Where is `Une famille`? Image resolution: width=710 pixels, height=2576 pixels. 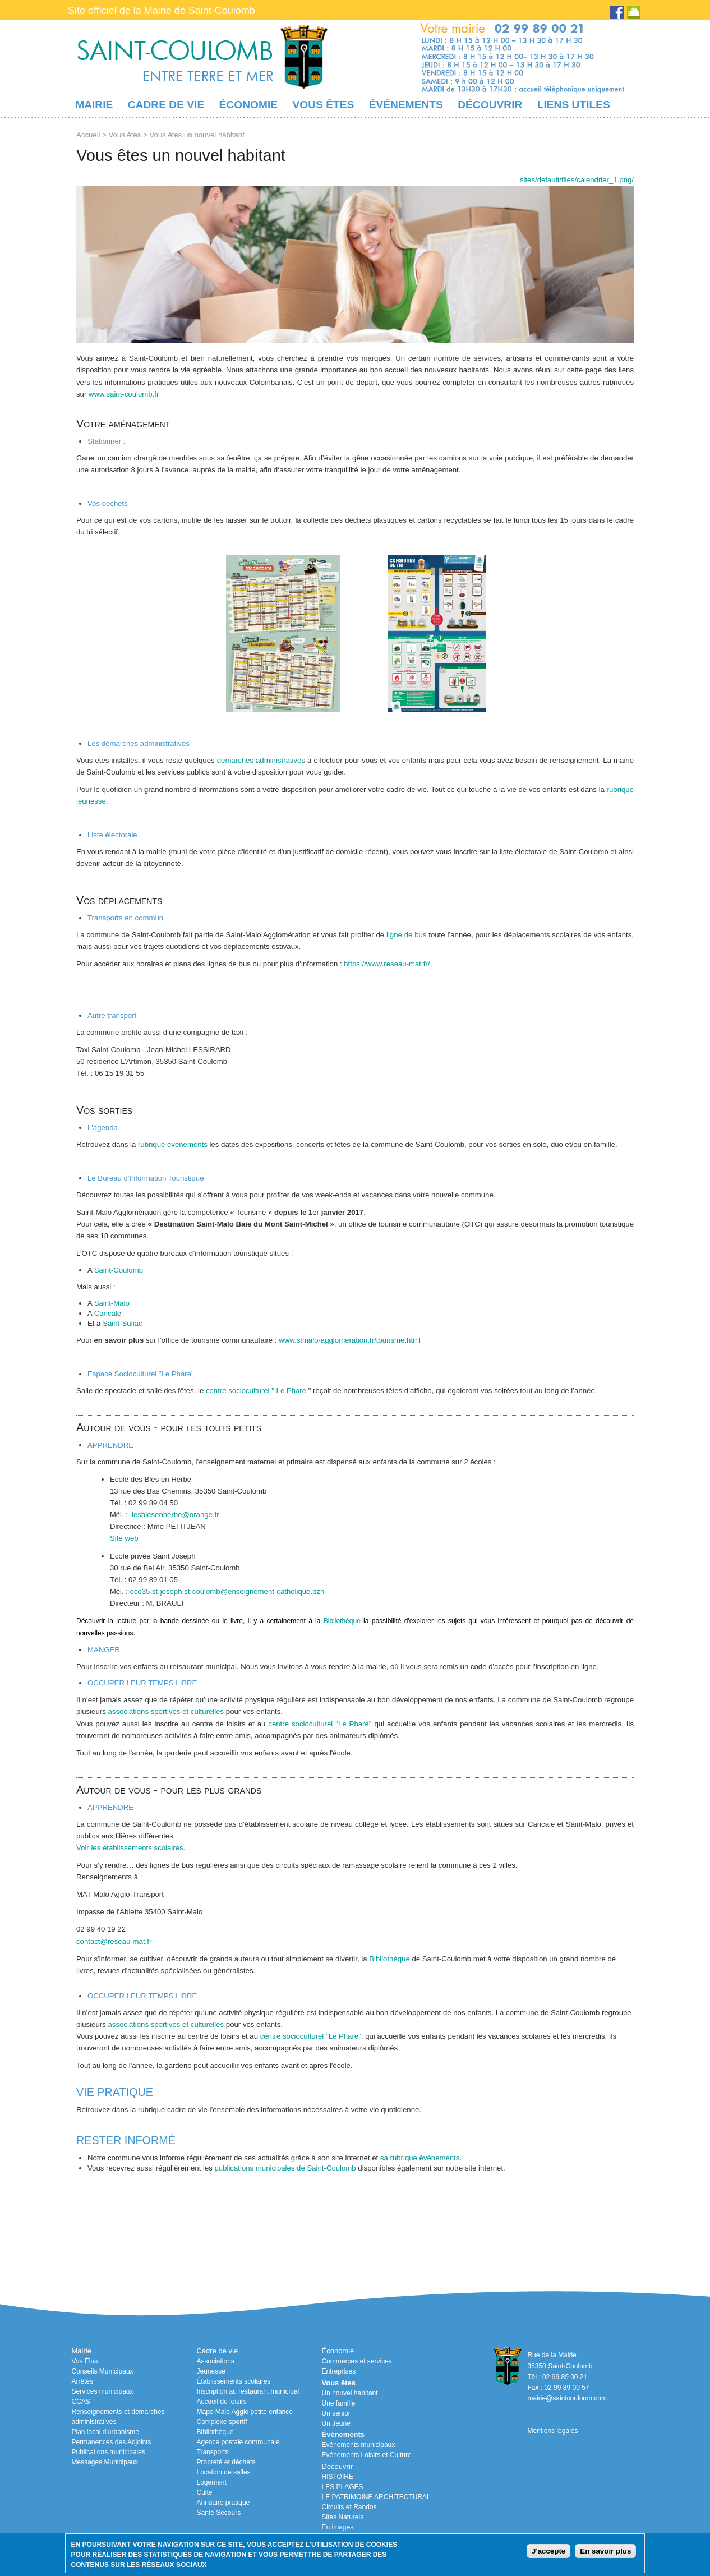 Une famille is located at coordinates (339, 2403).